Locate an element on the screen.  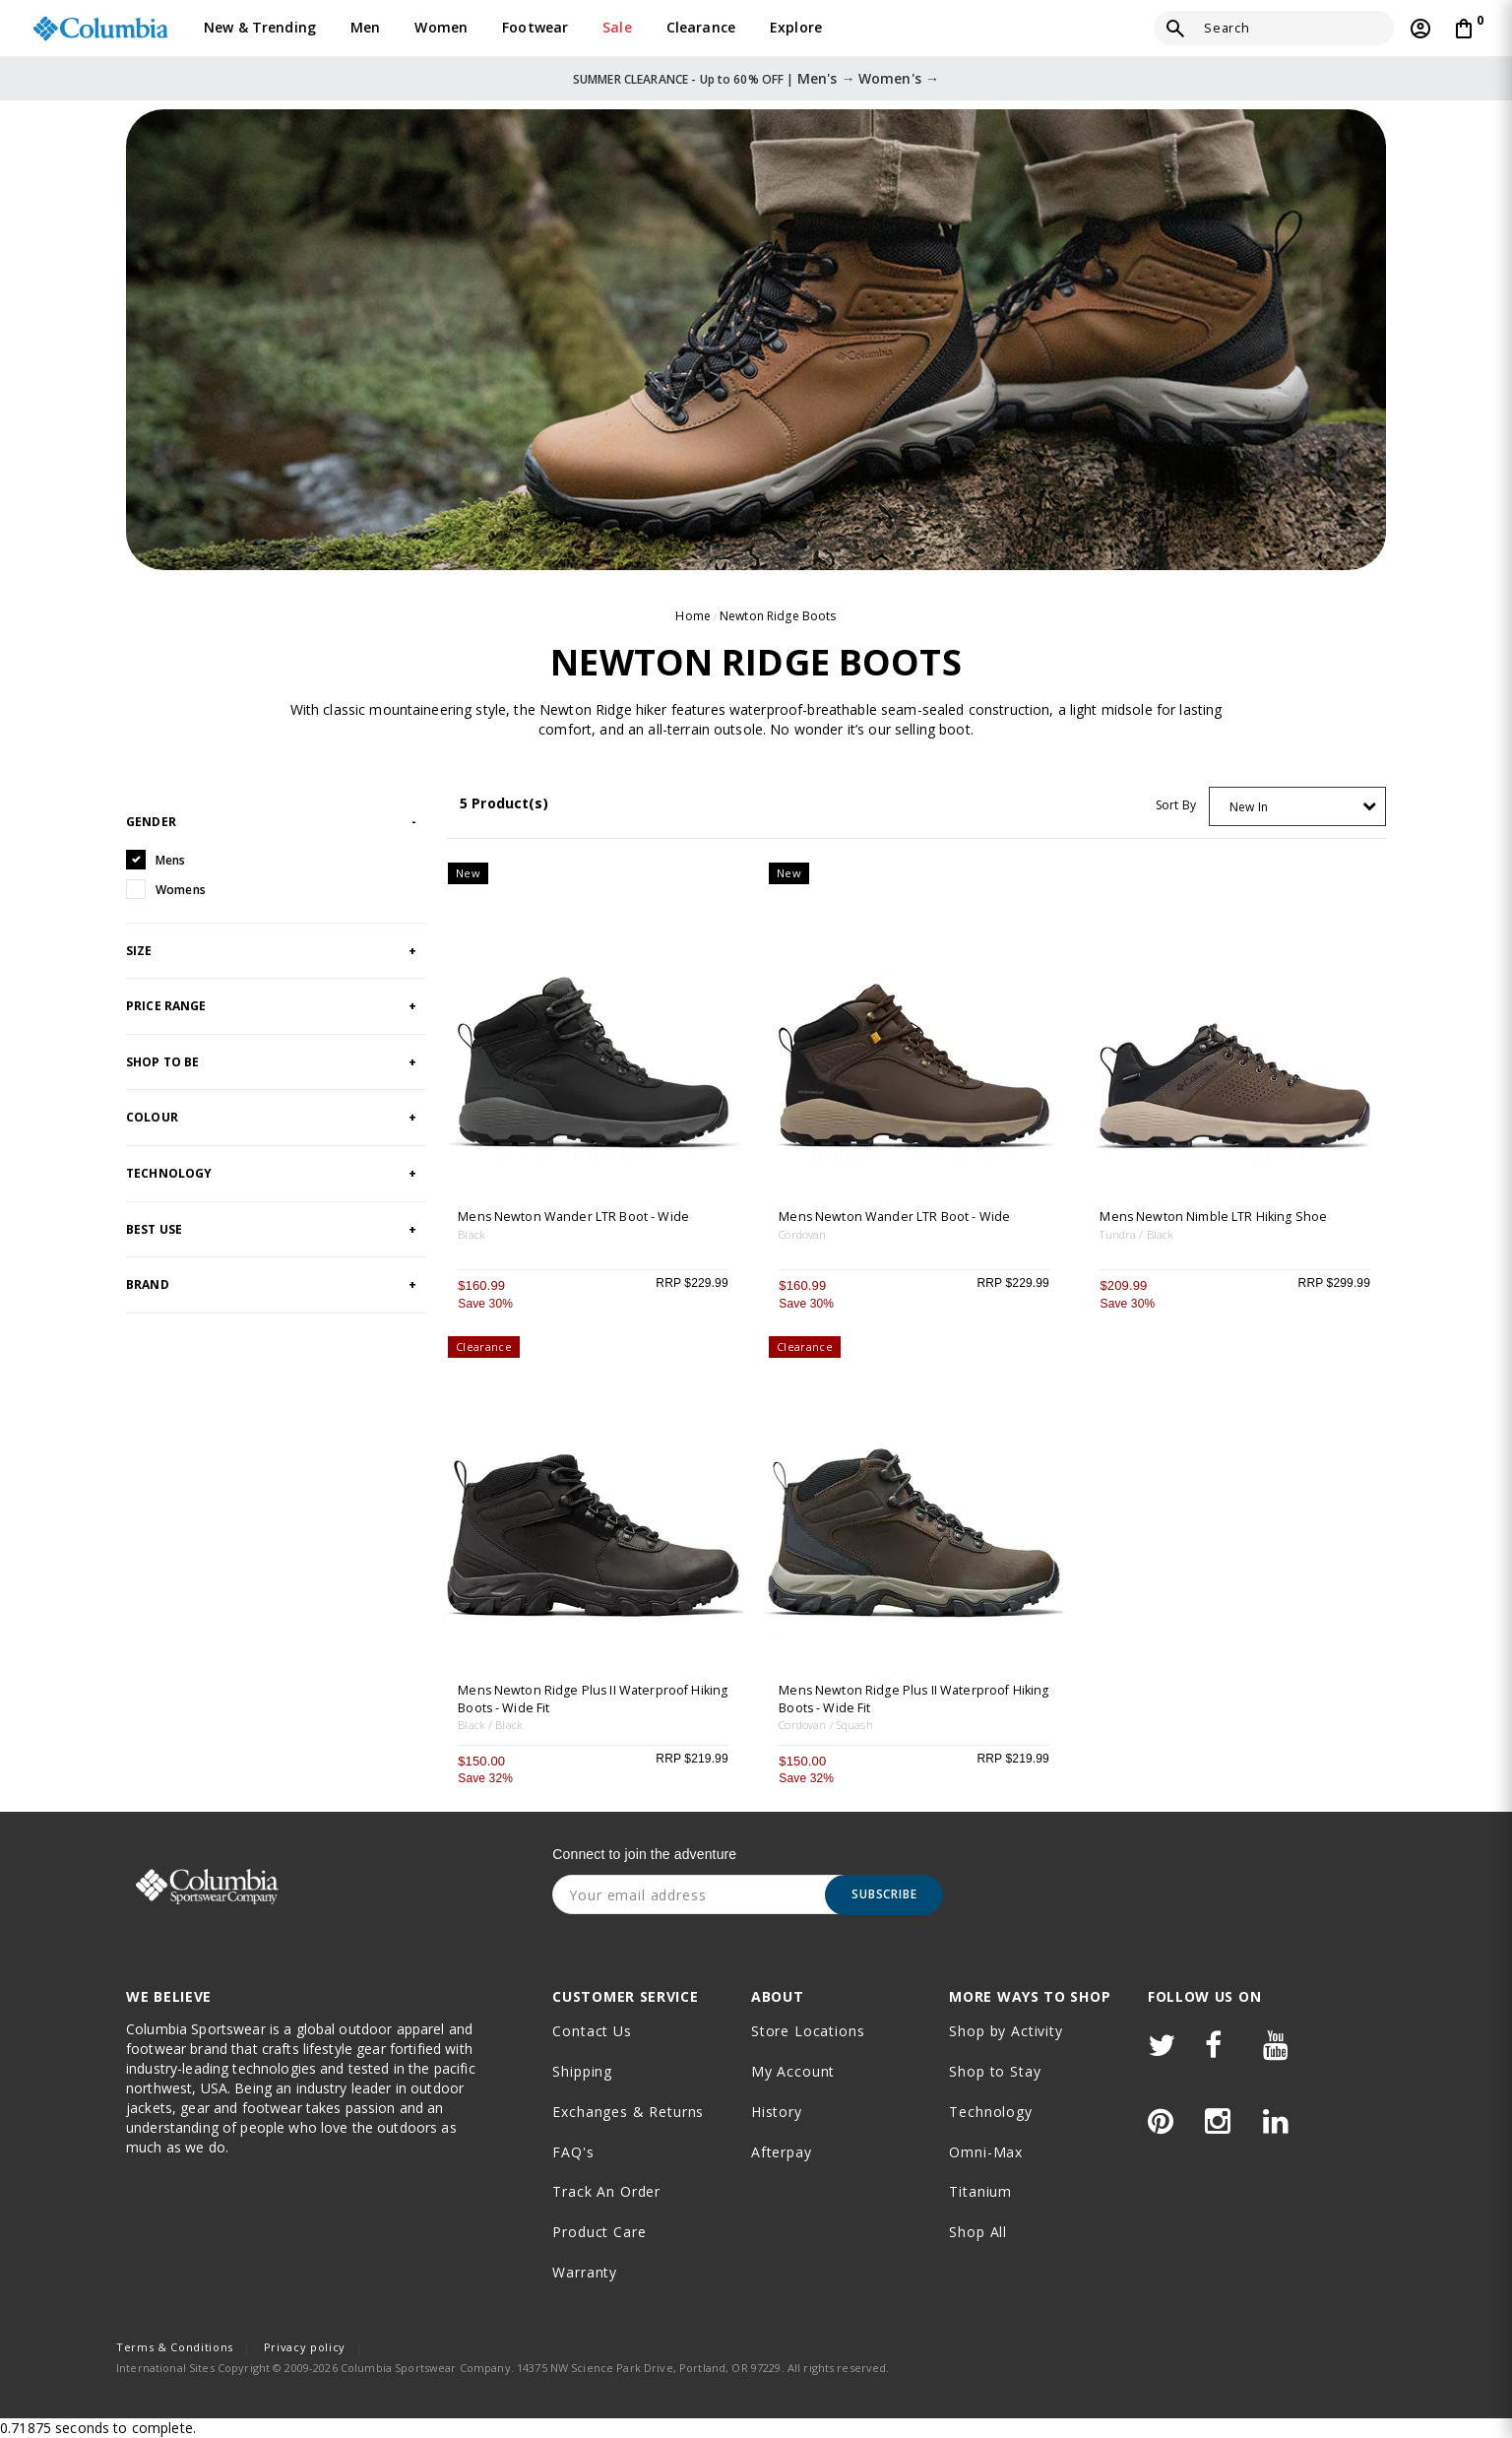
Shop by Activity is located at coordinates (1005, 2030).